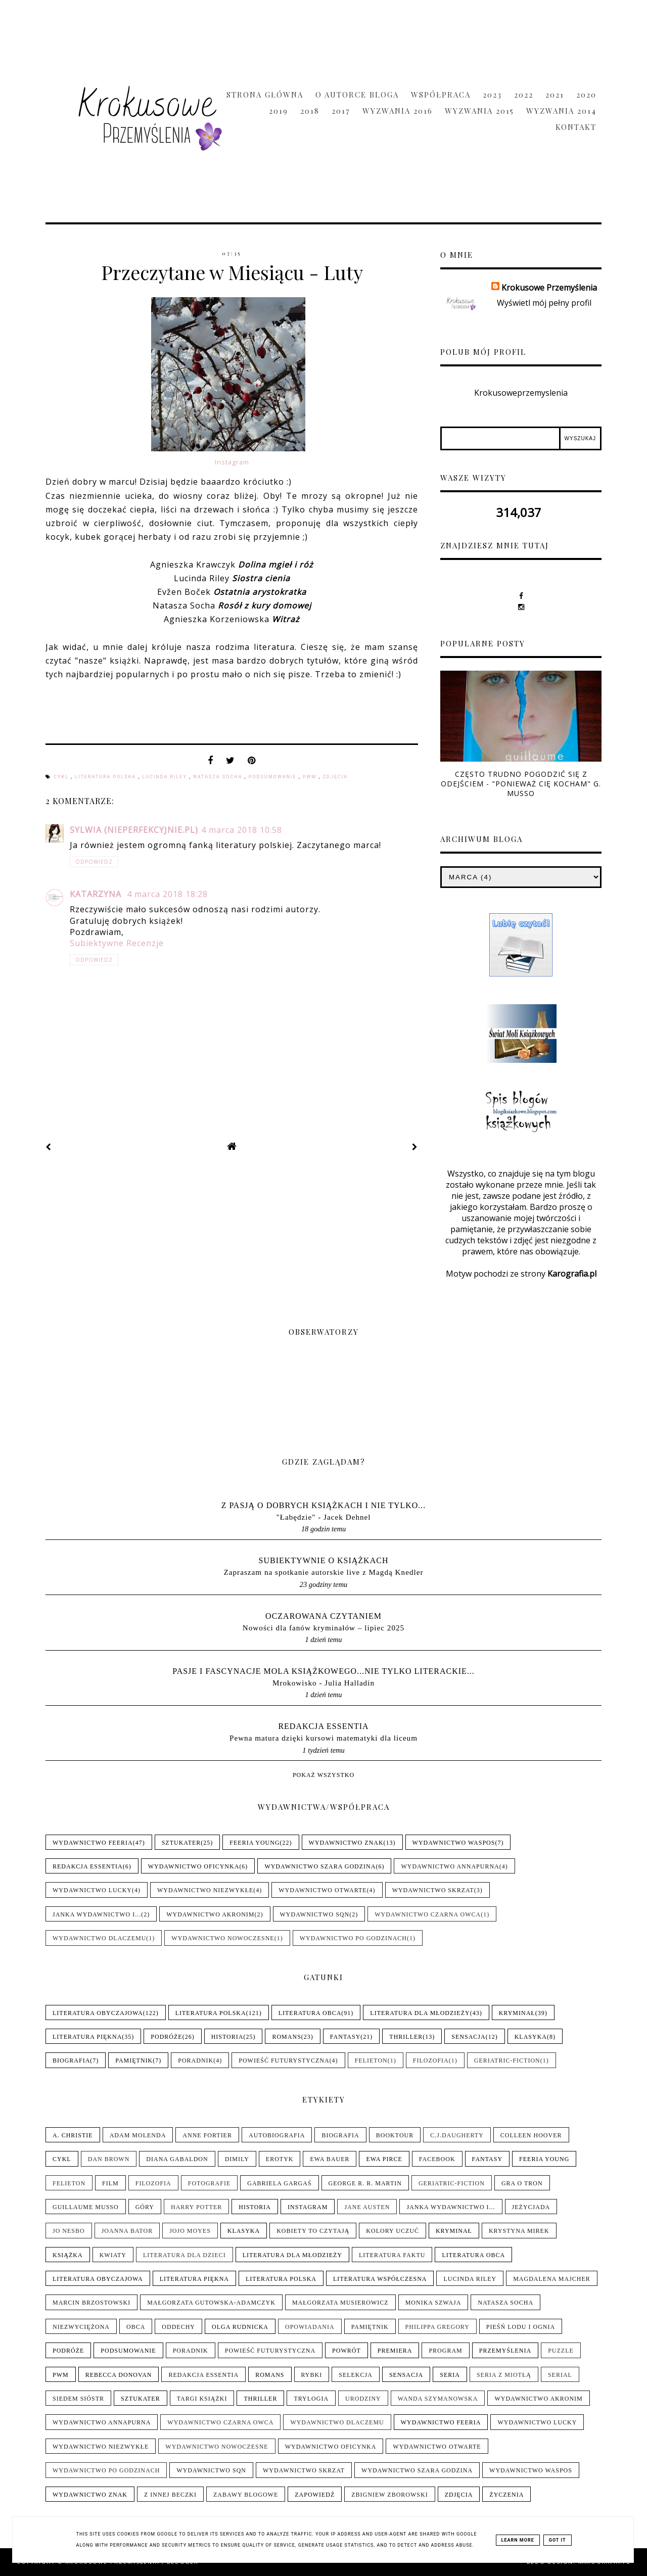 This screenshot has width=647, height=2576. I want to click on Autobiografia, so click(277, 2135).